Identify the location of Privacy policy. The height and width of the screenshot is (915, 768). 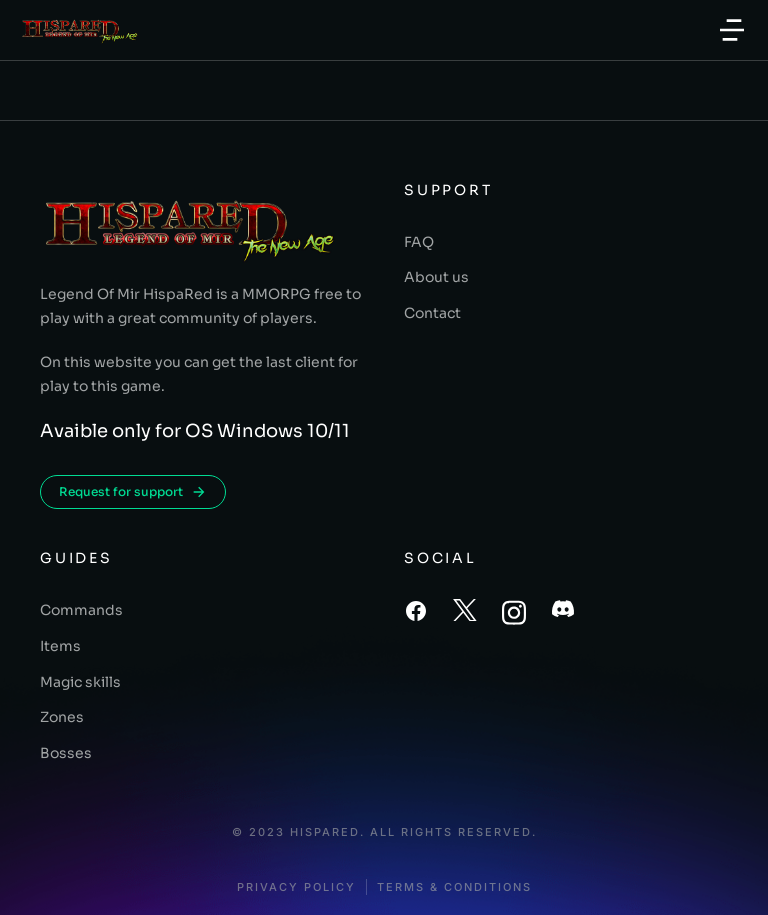
(296, 887).